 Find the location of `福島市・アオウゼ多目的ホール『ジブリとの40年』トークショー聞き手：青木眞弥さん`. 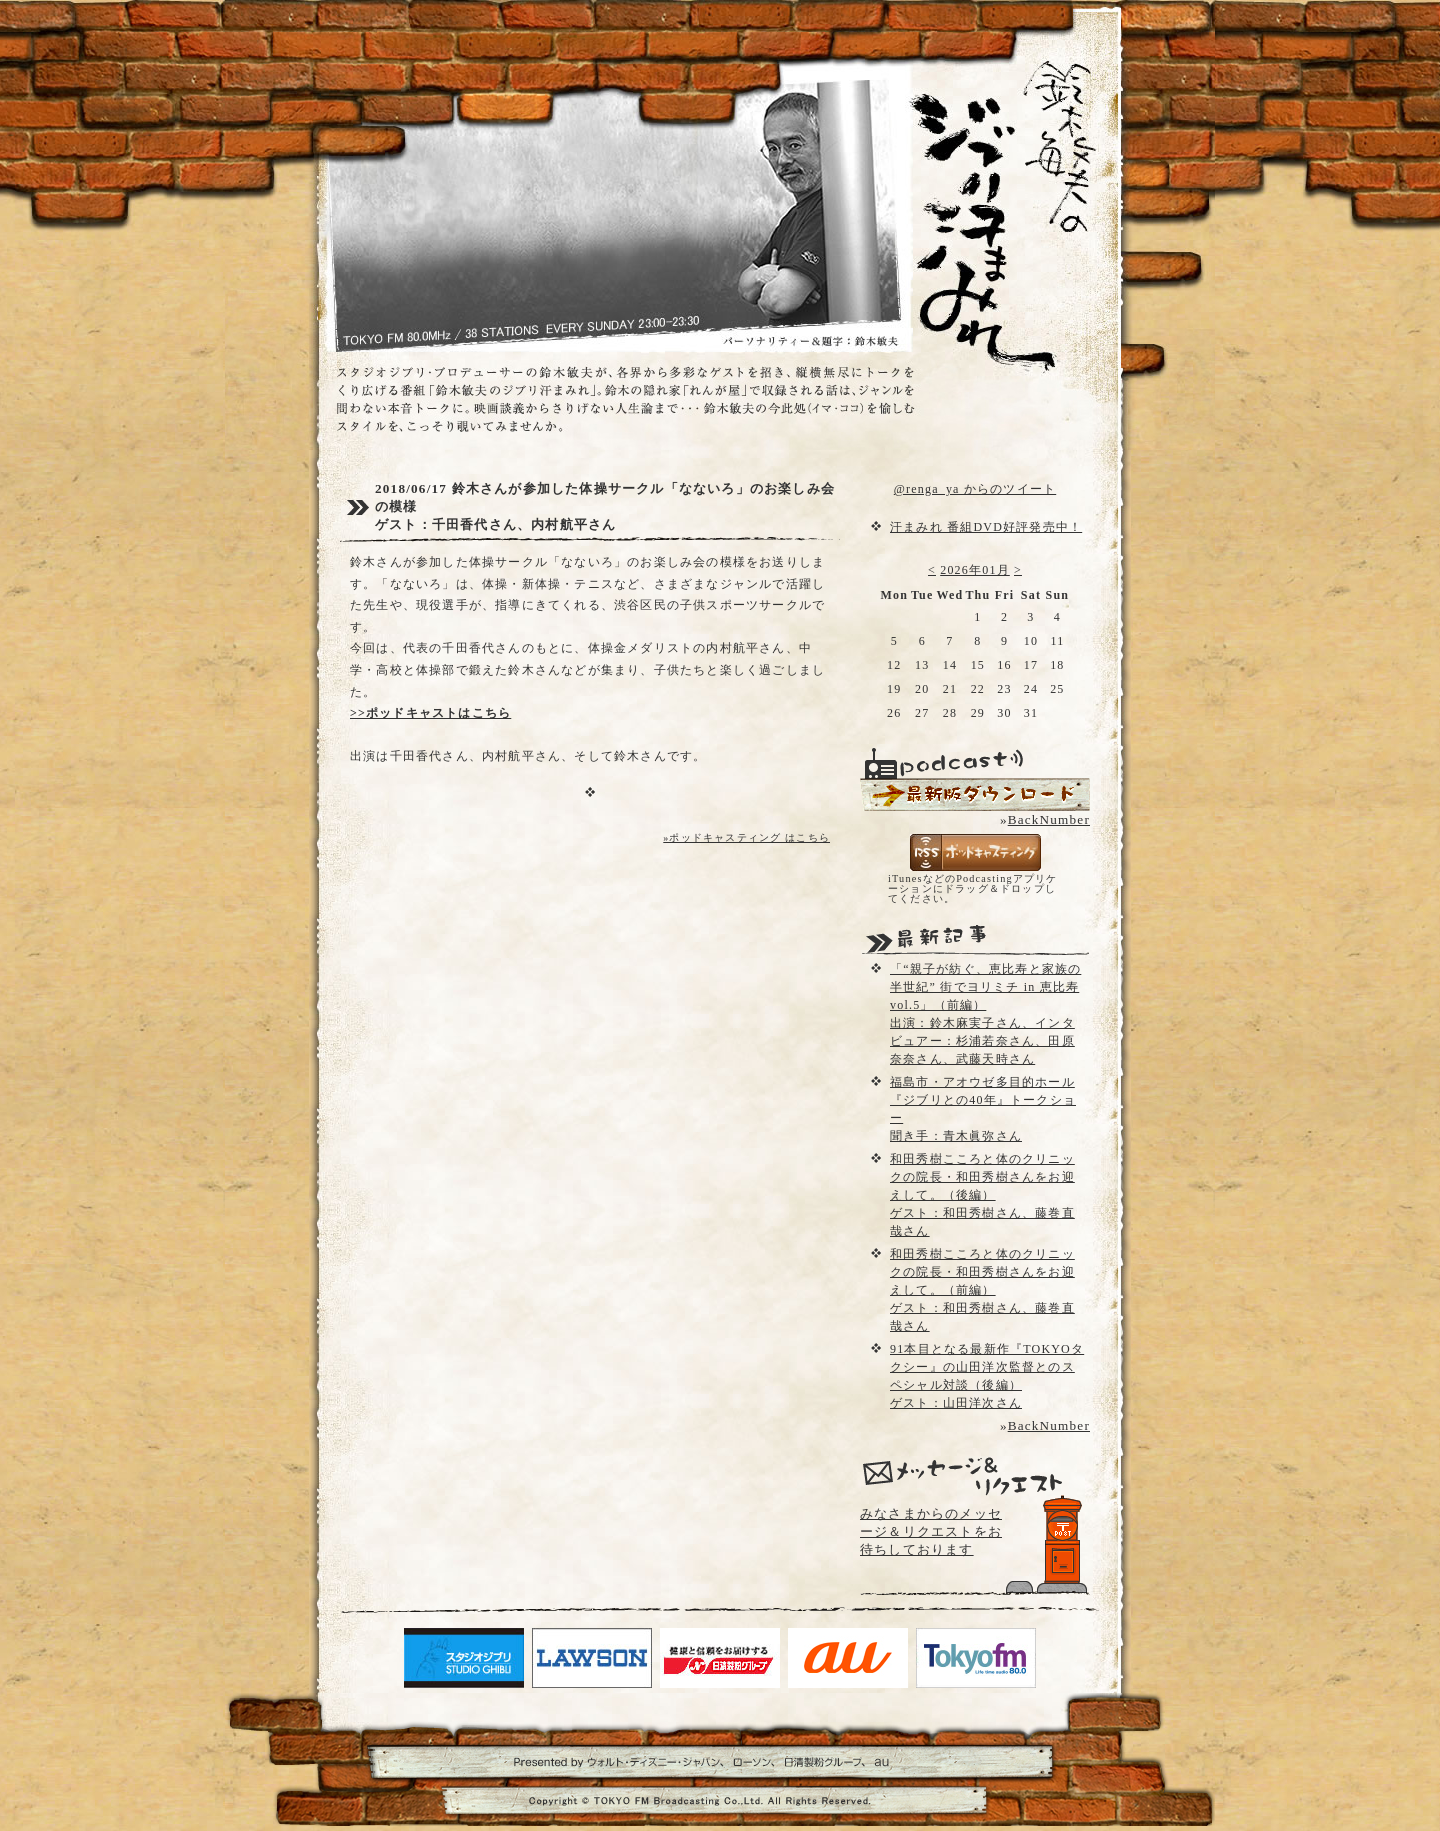

福島市・アオウゼ多目的ホール『ジブリとの40年』トークショー聞き手：青木眞弥さん is located at coordinates (983, 1109).